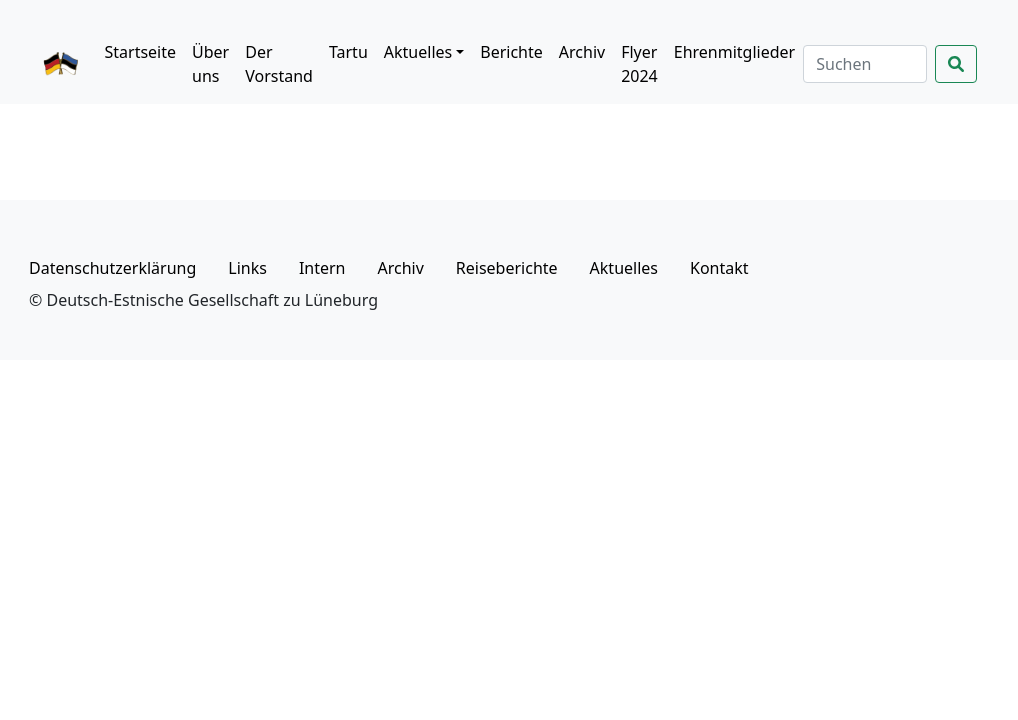 The height and width of the screenshot is (720, 1018). What do you see at coordinates (247, 268) in the screenshot?
I see `Links` at bounding box center [247, 268].